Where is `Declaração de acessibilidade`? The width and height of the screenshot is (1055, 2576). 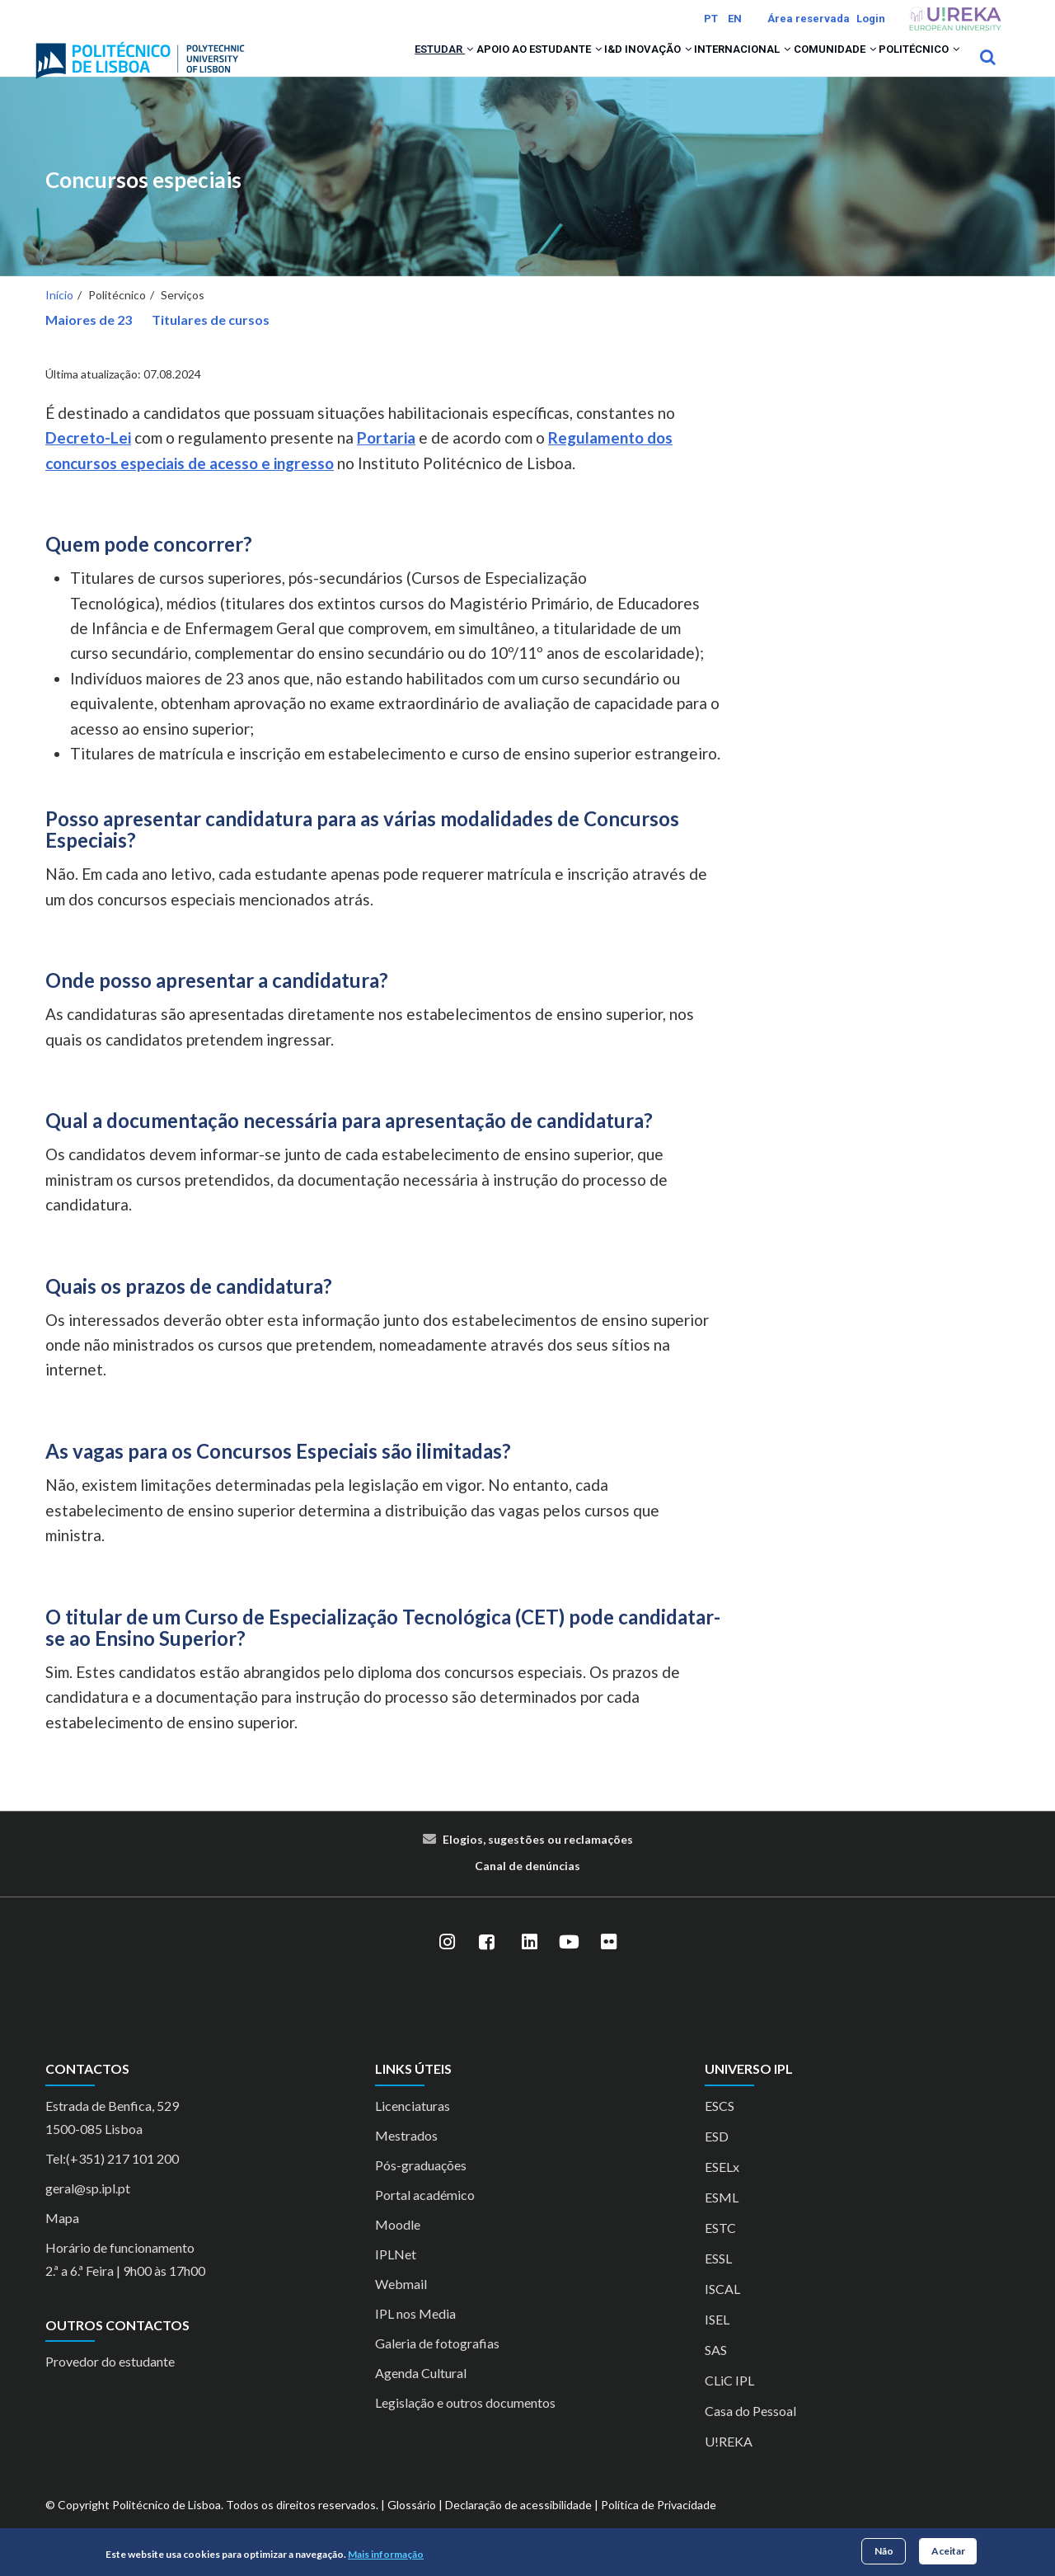
Declaração de acessibilidade is located at coordinates (518, 2526).